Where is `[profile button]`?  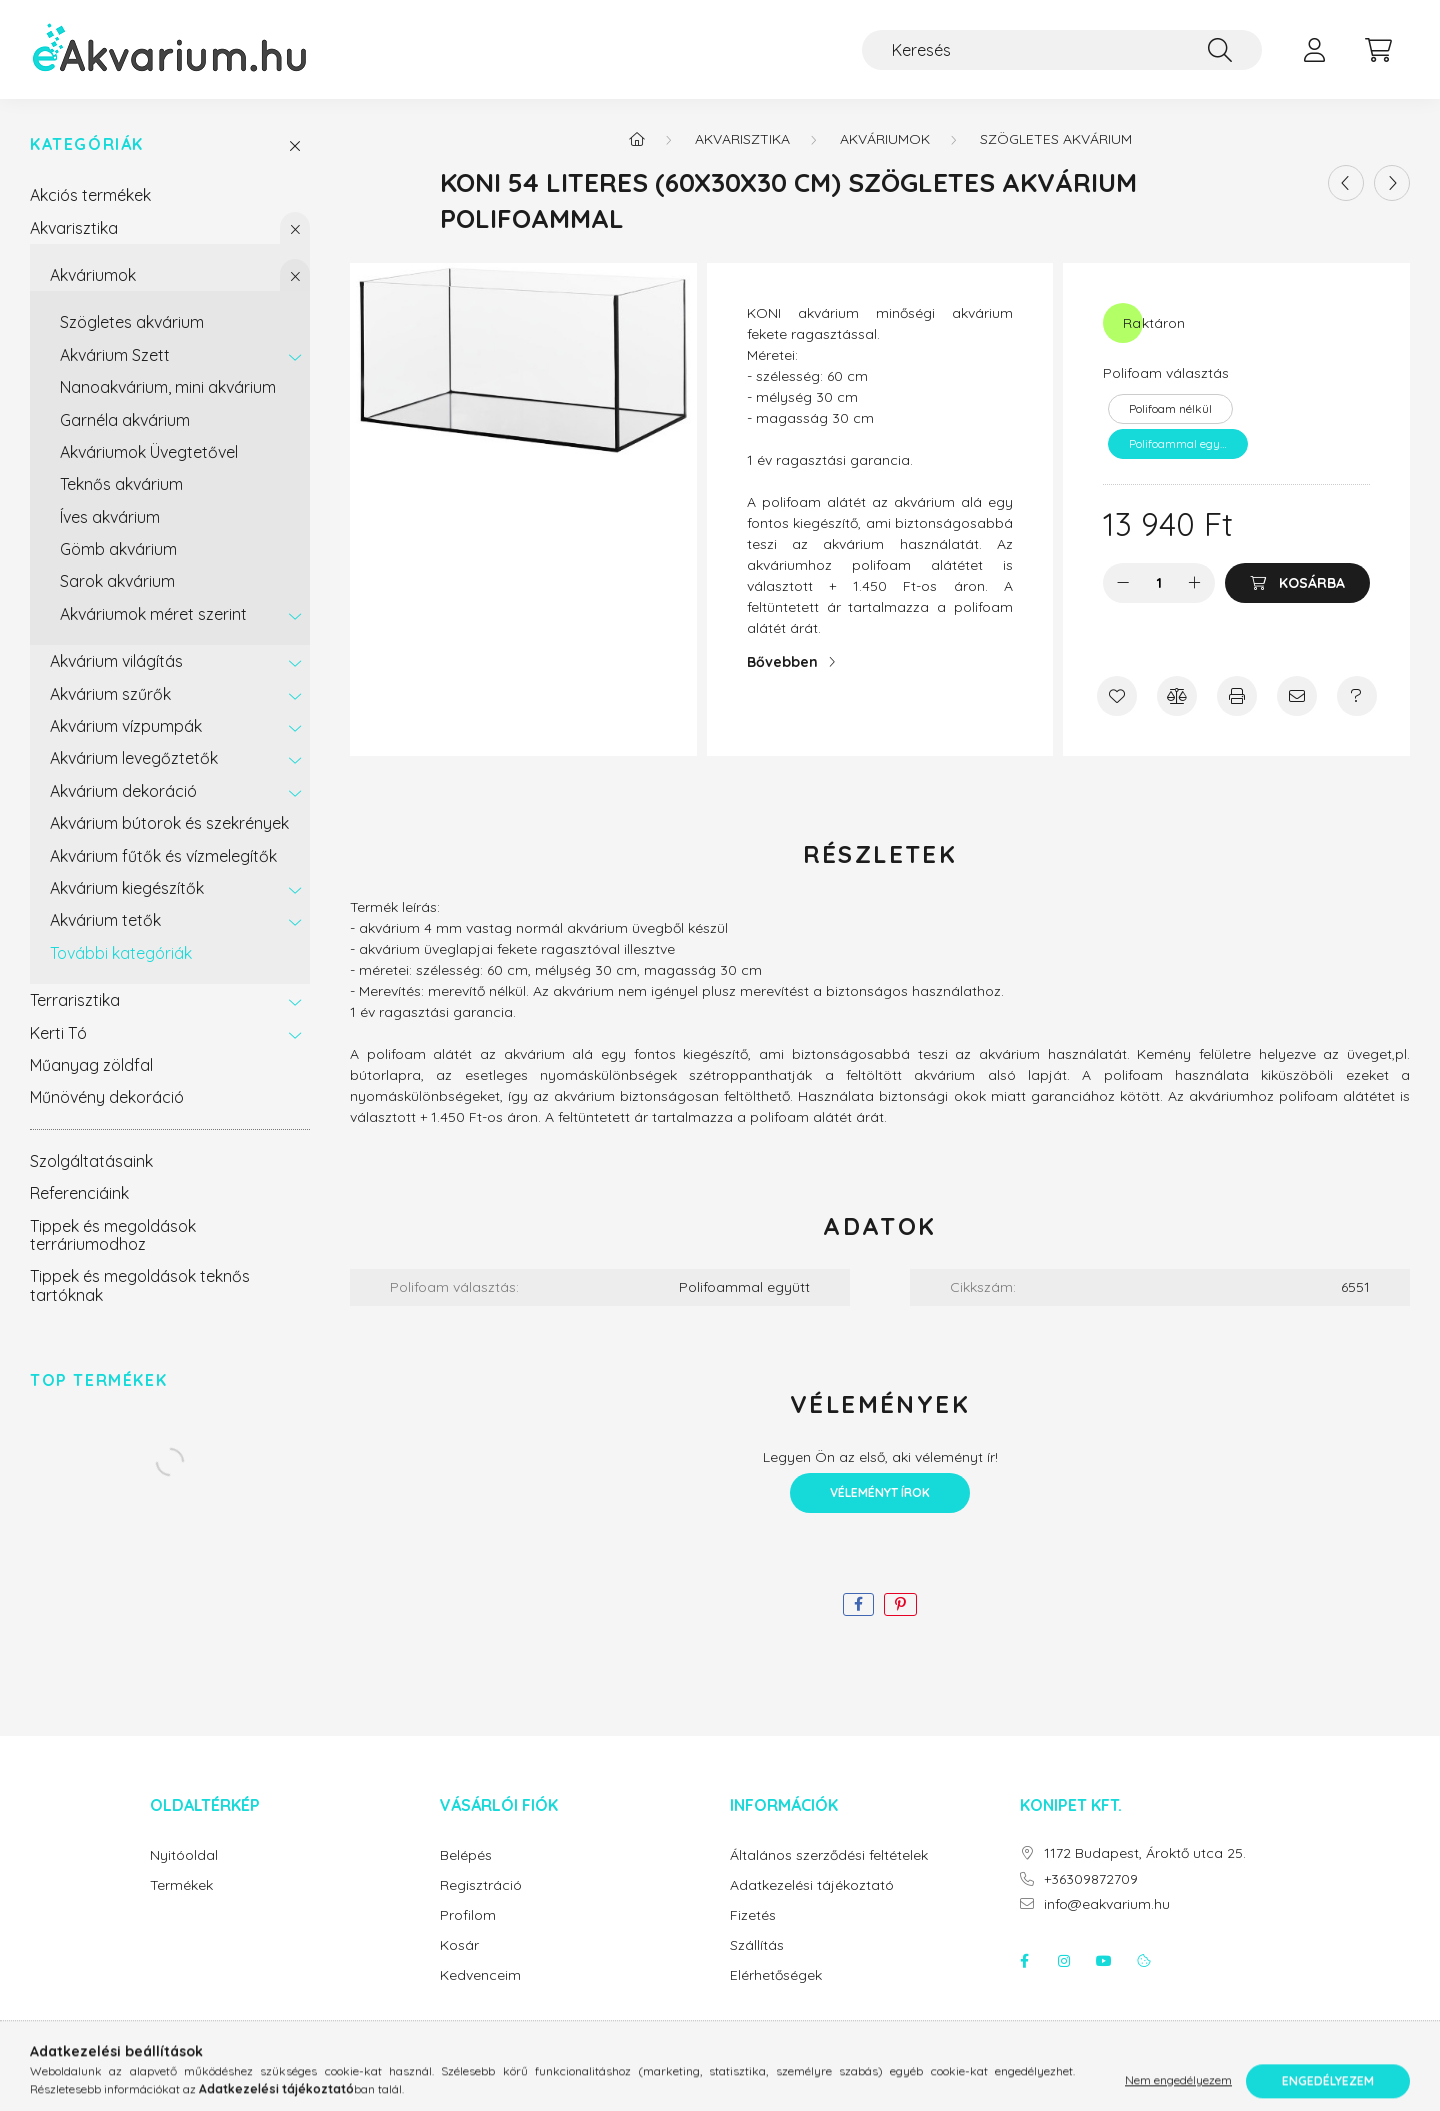 [profile button] is located at coordinates (1314, 50).